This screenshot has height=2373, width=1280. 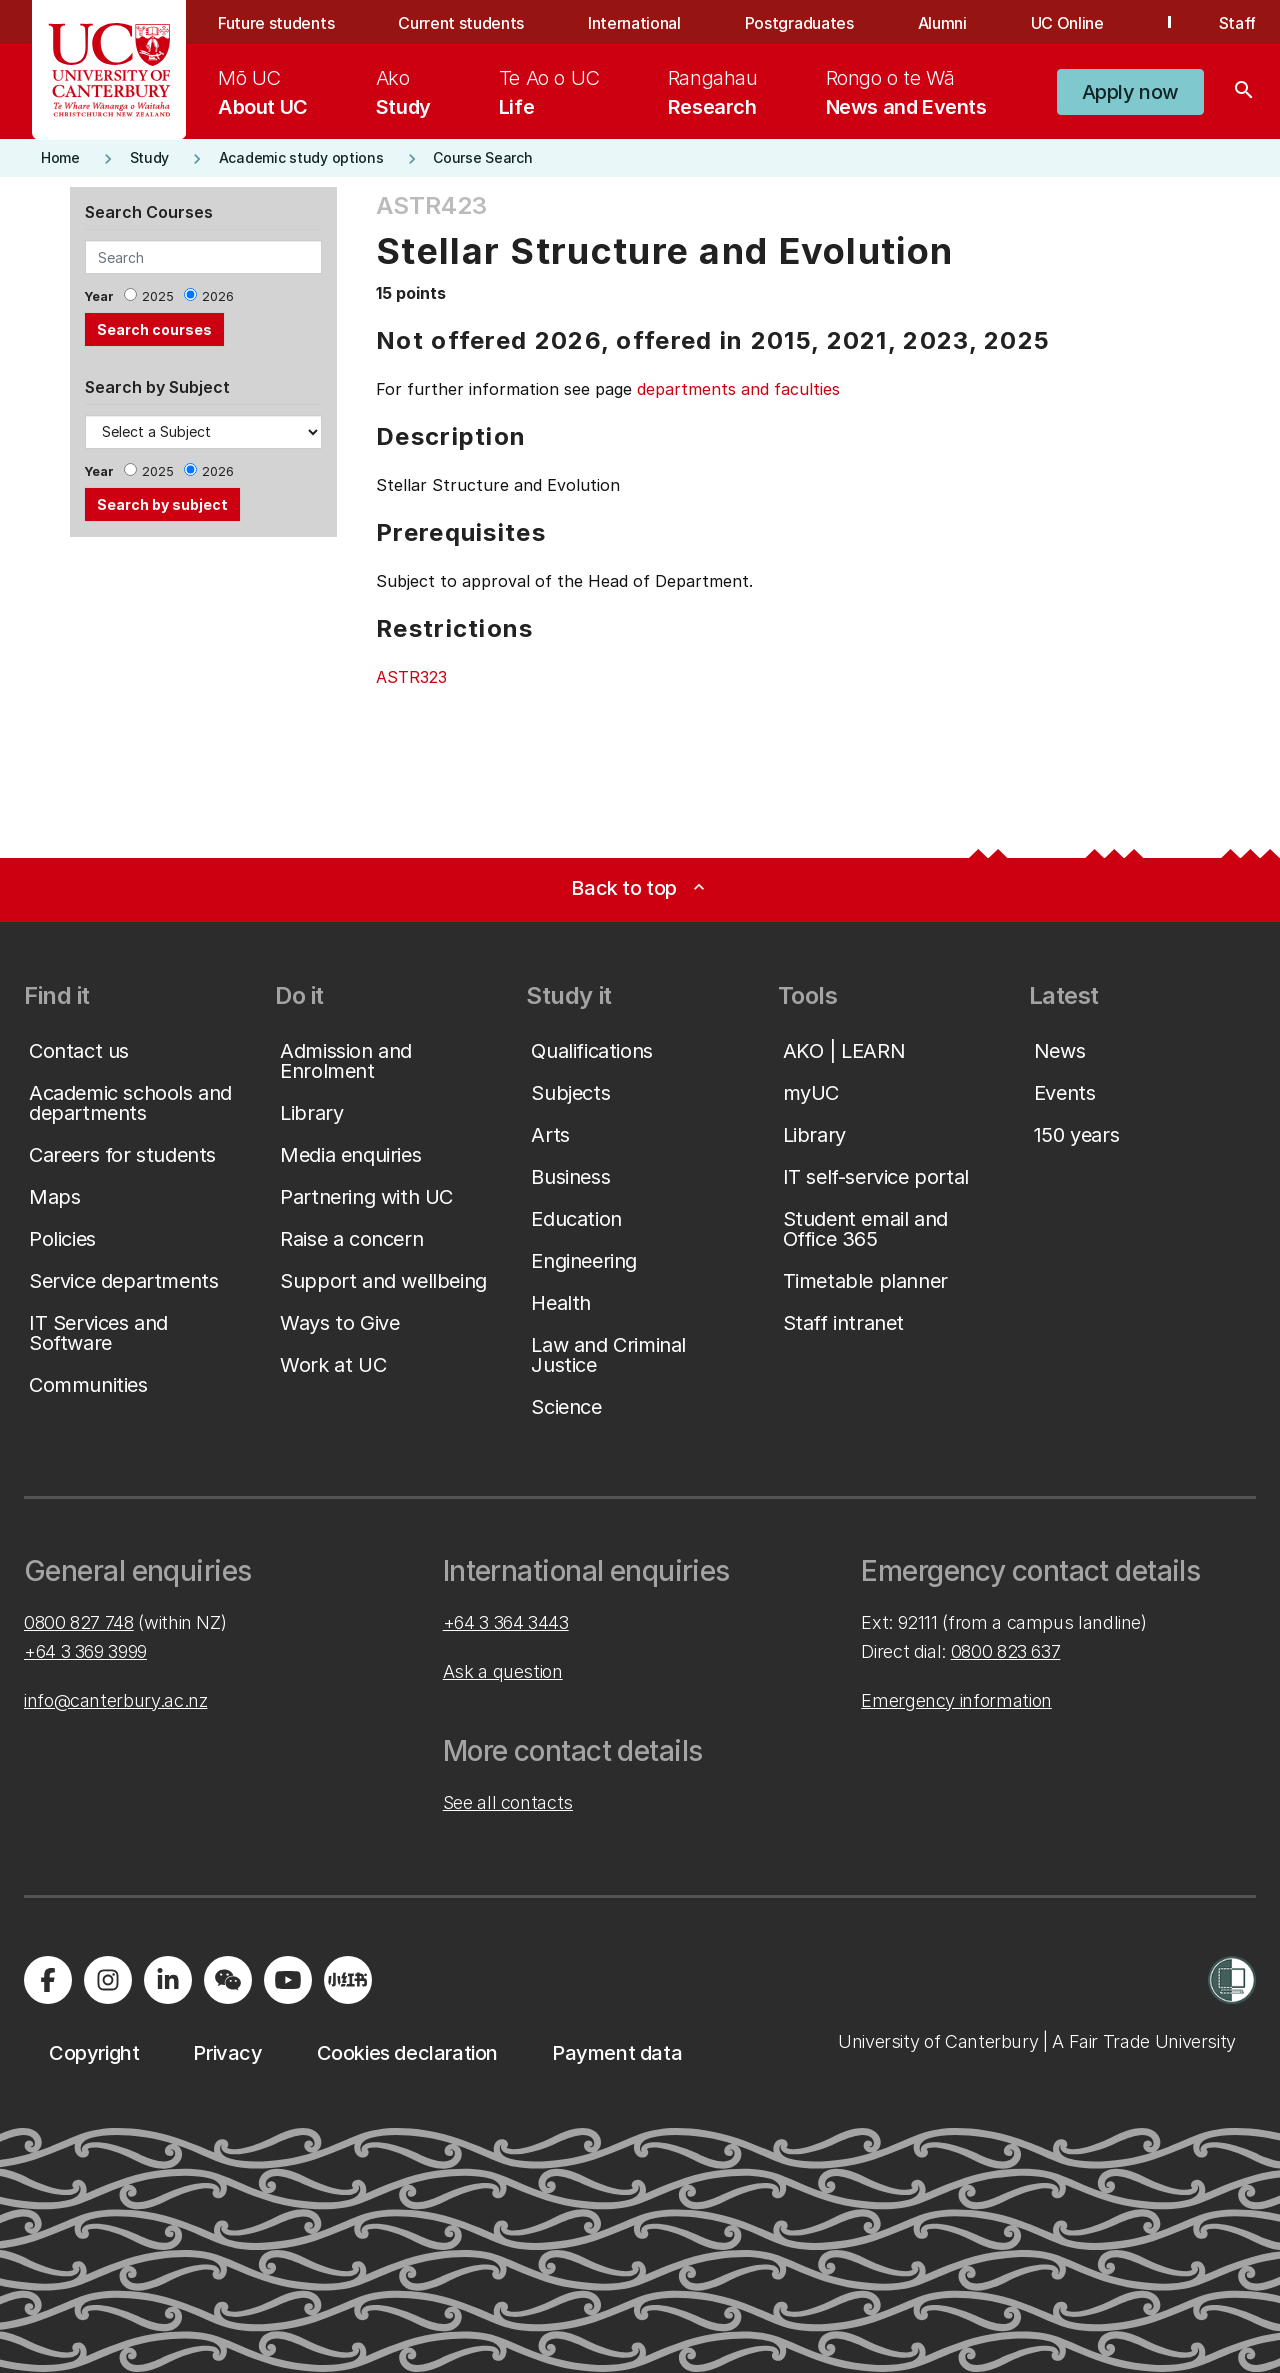 What do you see at coordinates (461, 23) in the screenshot?
I see `Current students` at bounding box center [461, 23].